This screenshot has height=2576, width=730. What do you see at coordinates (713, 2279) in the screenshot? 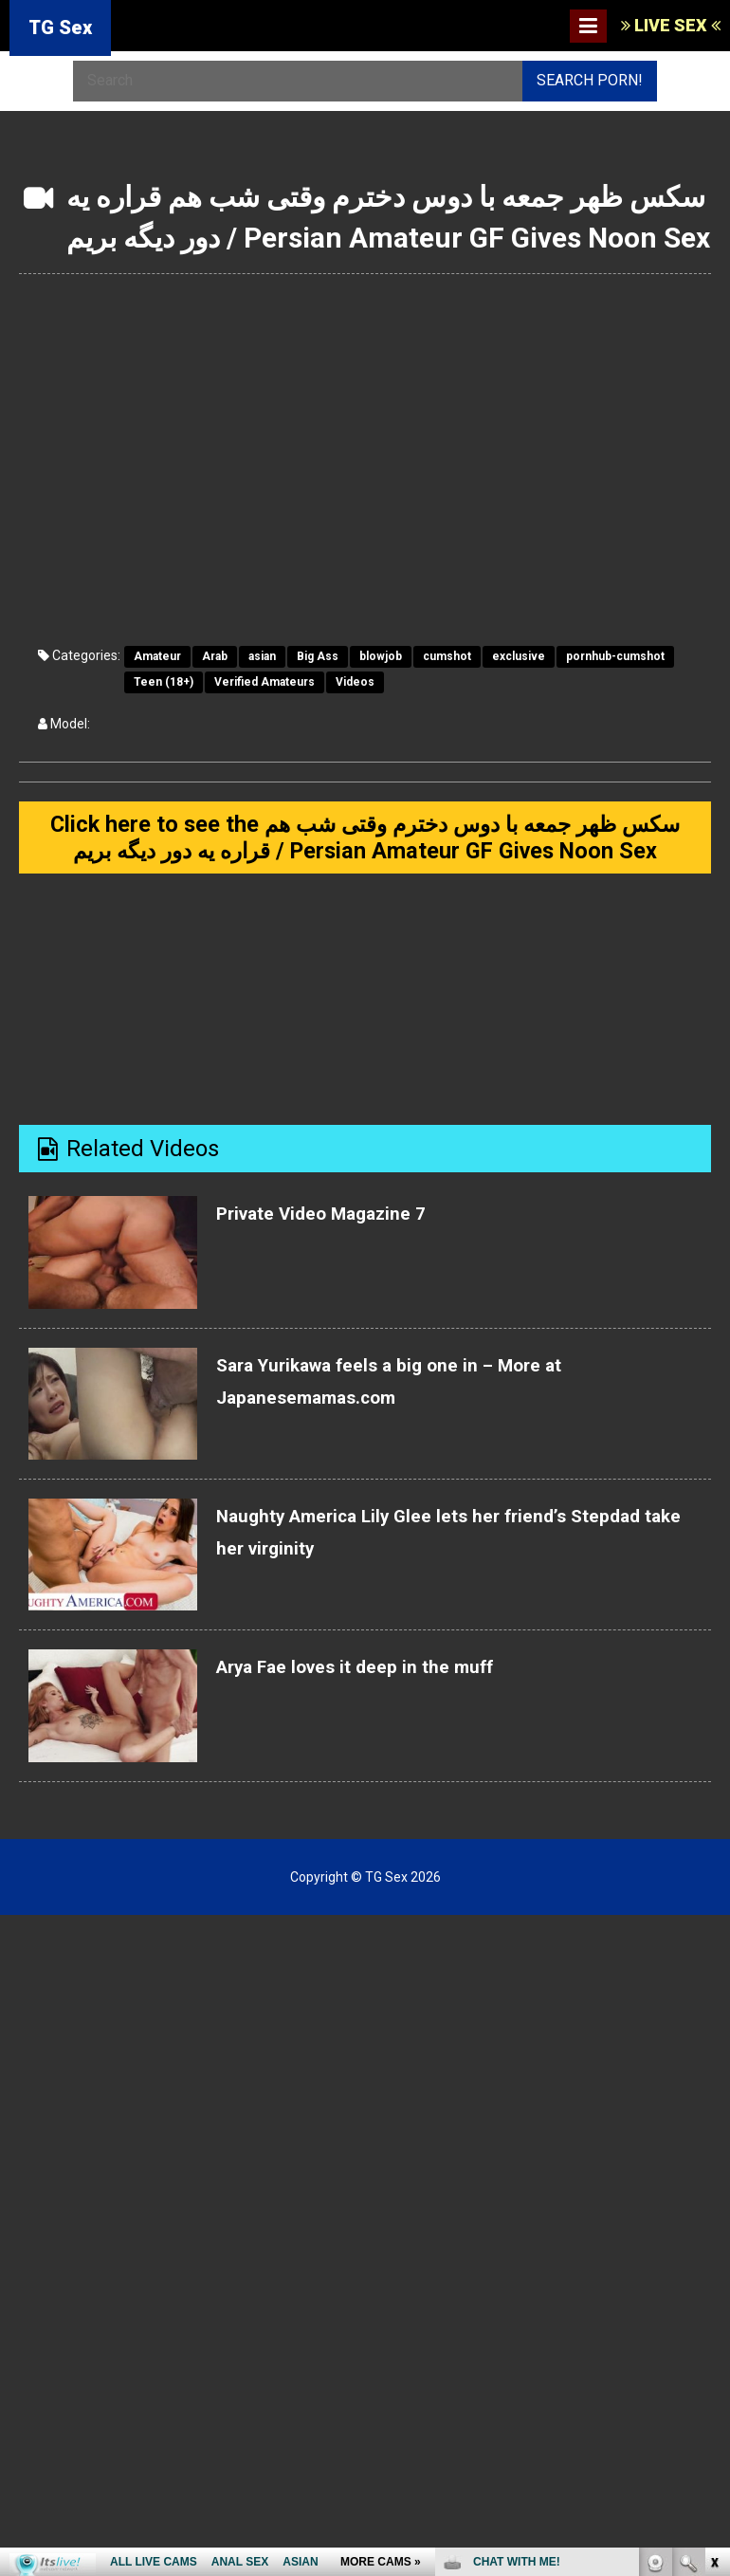
I see `link` at bounding box center [713, 2279].